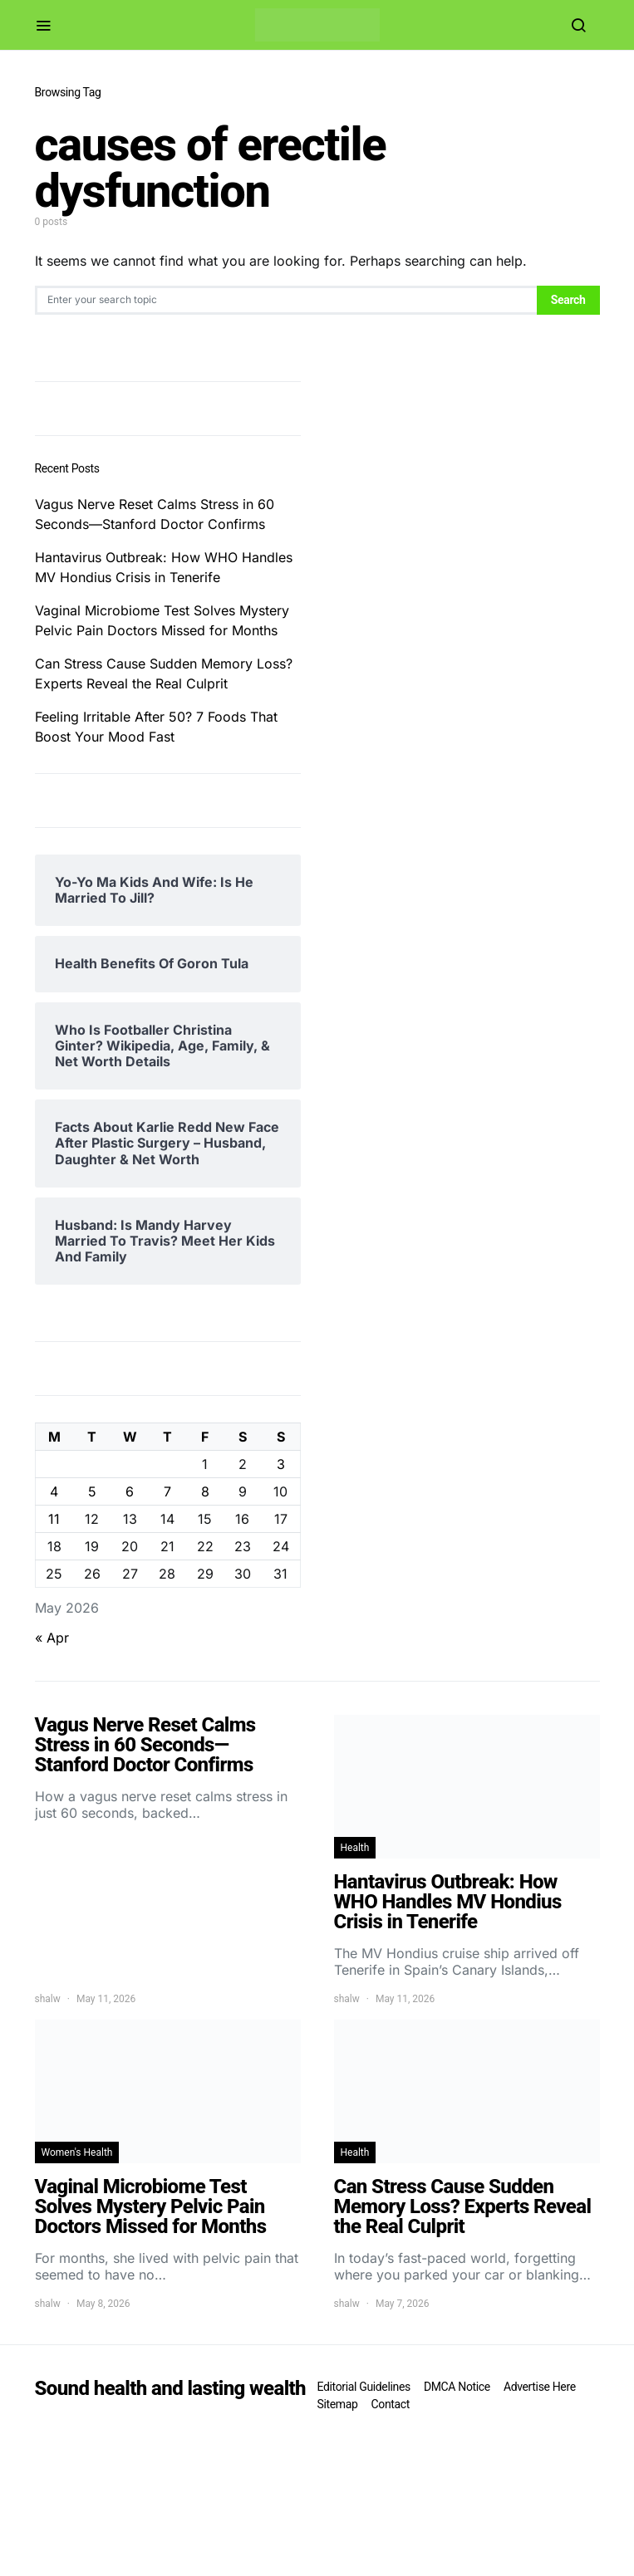 Image resolution: width=634 pixels, height=2576 pixels. What do you see at coordinates (54, 1519) in the screenshot?
I see `11 [Posts published on May 11, 2026]` at bounding box center [54, 1519].